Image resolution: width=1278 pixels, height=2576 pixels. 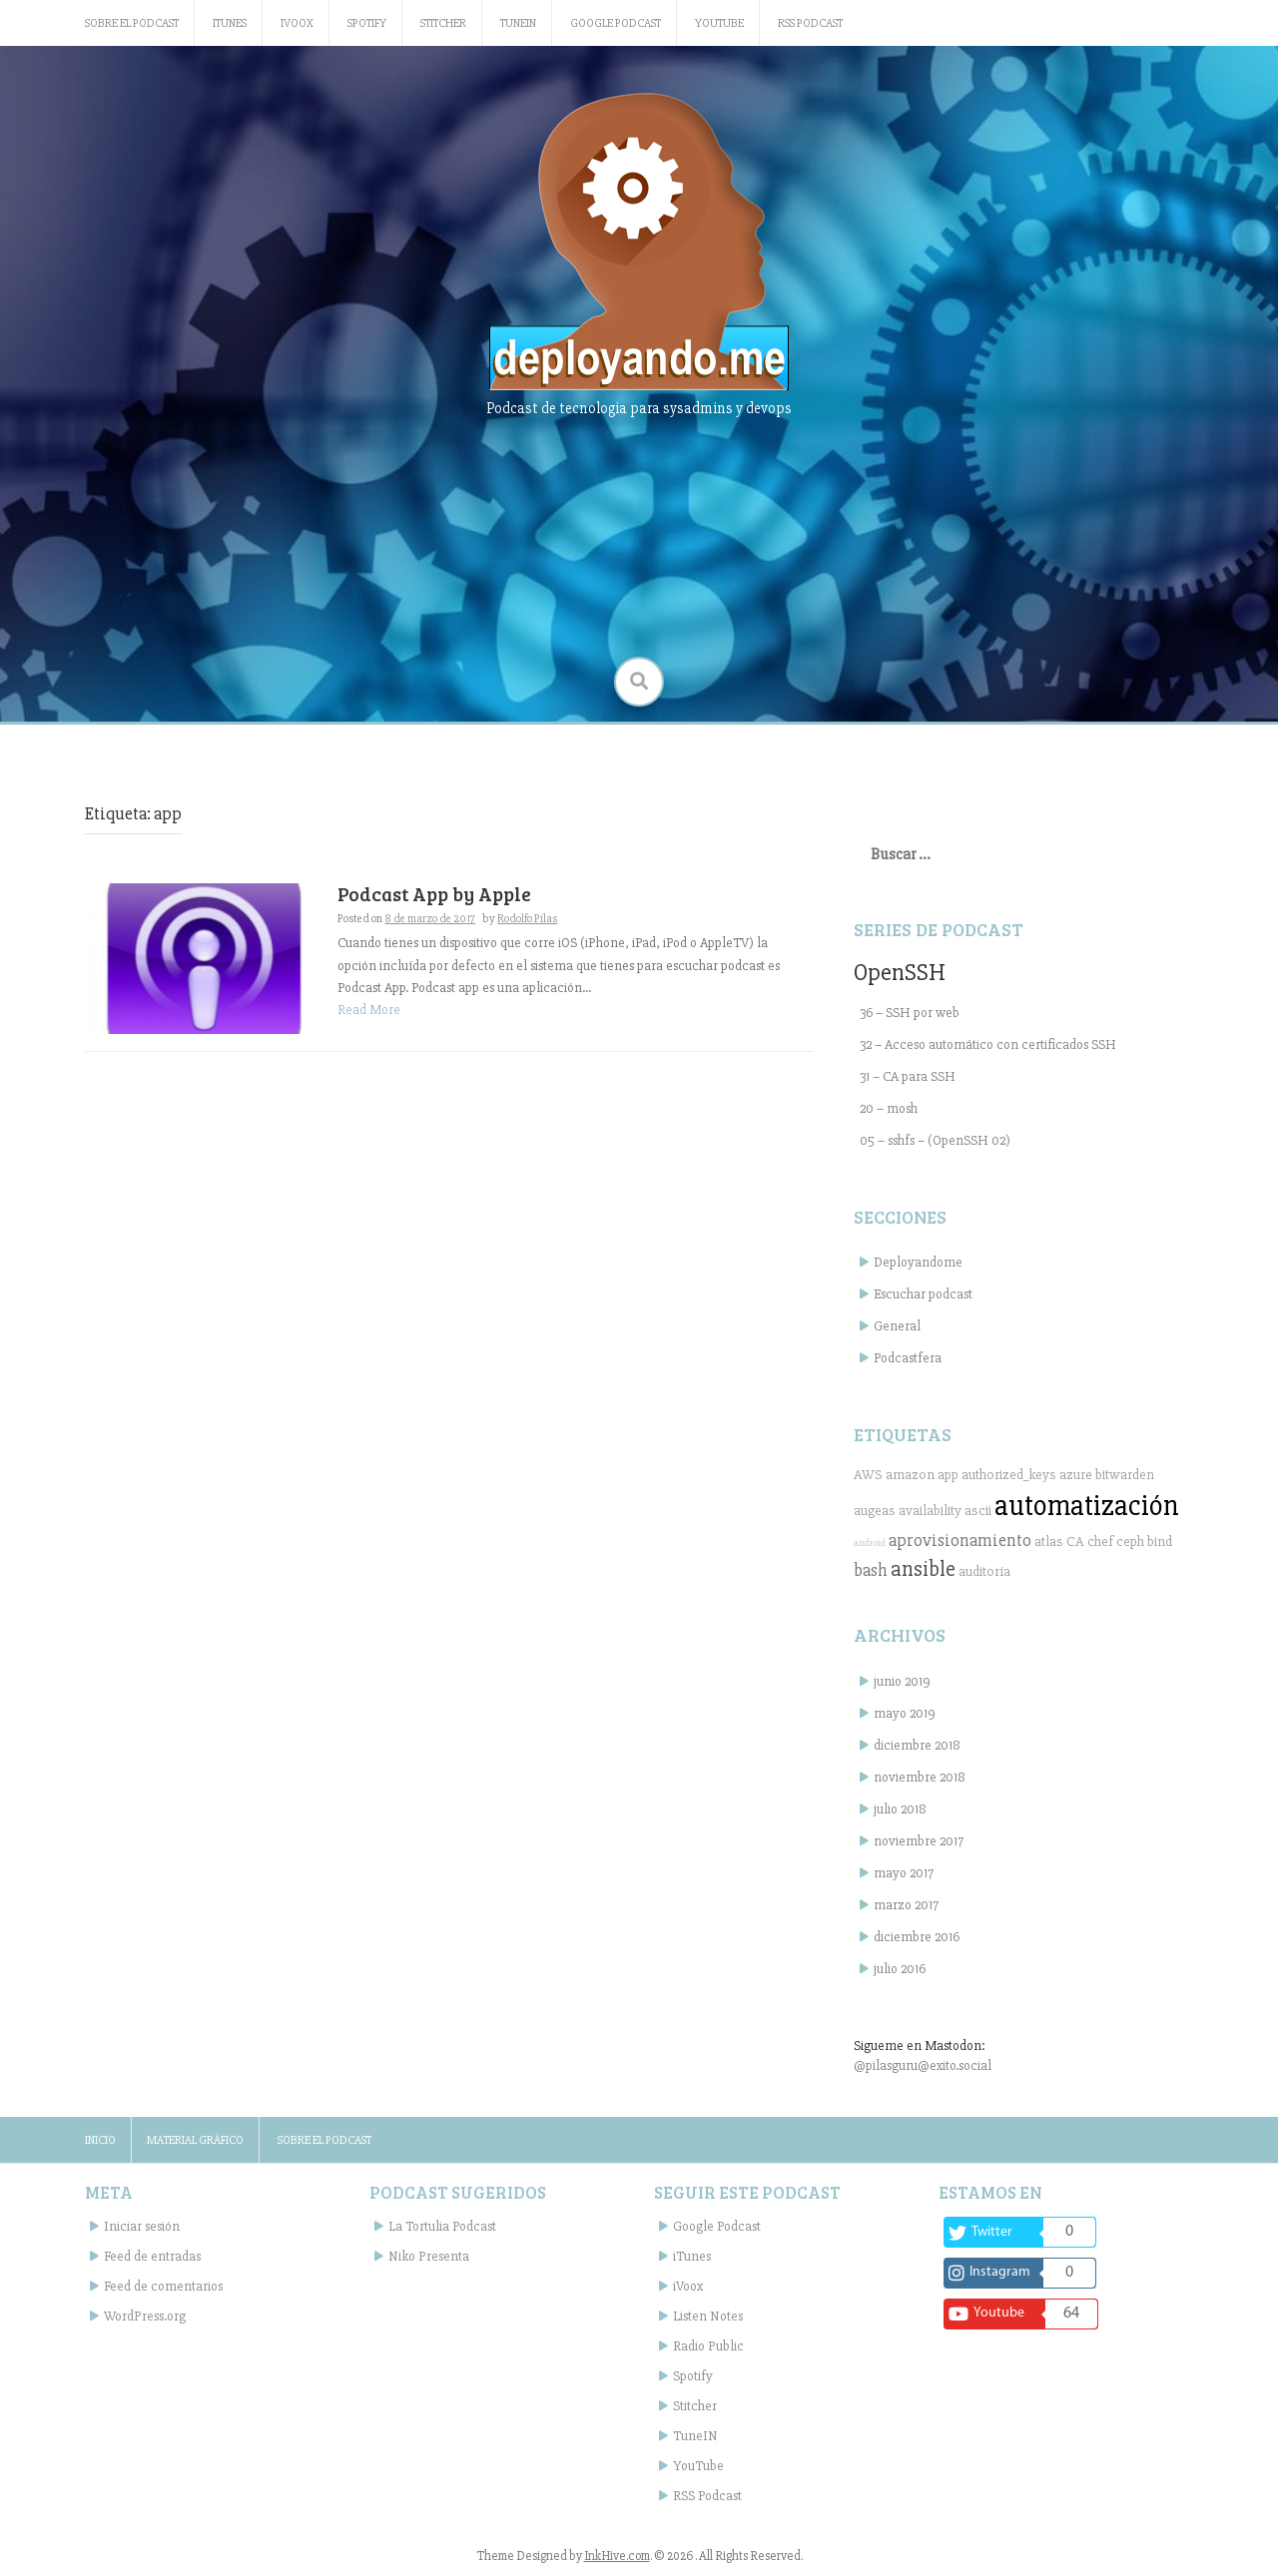 I want to click on Niko Presenta, so click(x=428, y=2256).